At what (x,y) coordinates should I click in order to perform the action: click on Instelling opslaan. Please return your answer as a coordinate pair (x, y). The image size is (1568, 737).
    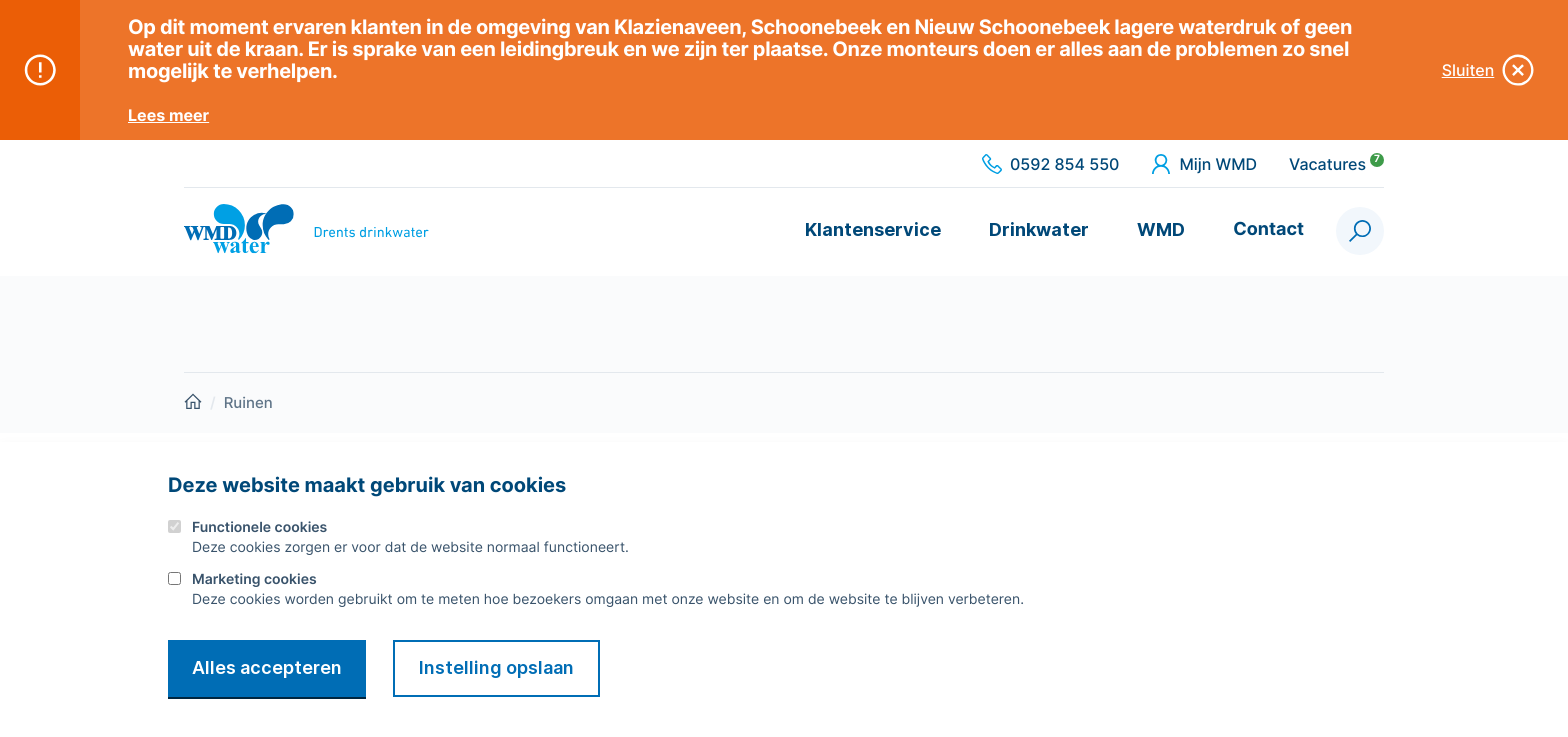
    Looking at the image, I should click on (496, 667).